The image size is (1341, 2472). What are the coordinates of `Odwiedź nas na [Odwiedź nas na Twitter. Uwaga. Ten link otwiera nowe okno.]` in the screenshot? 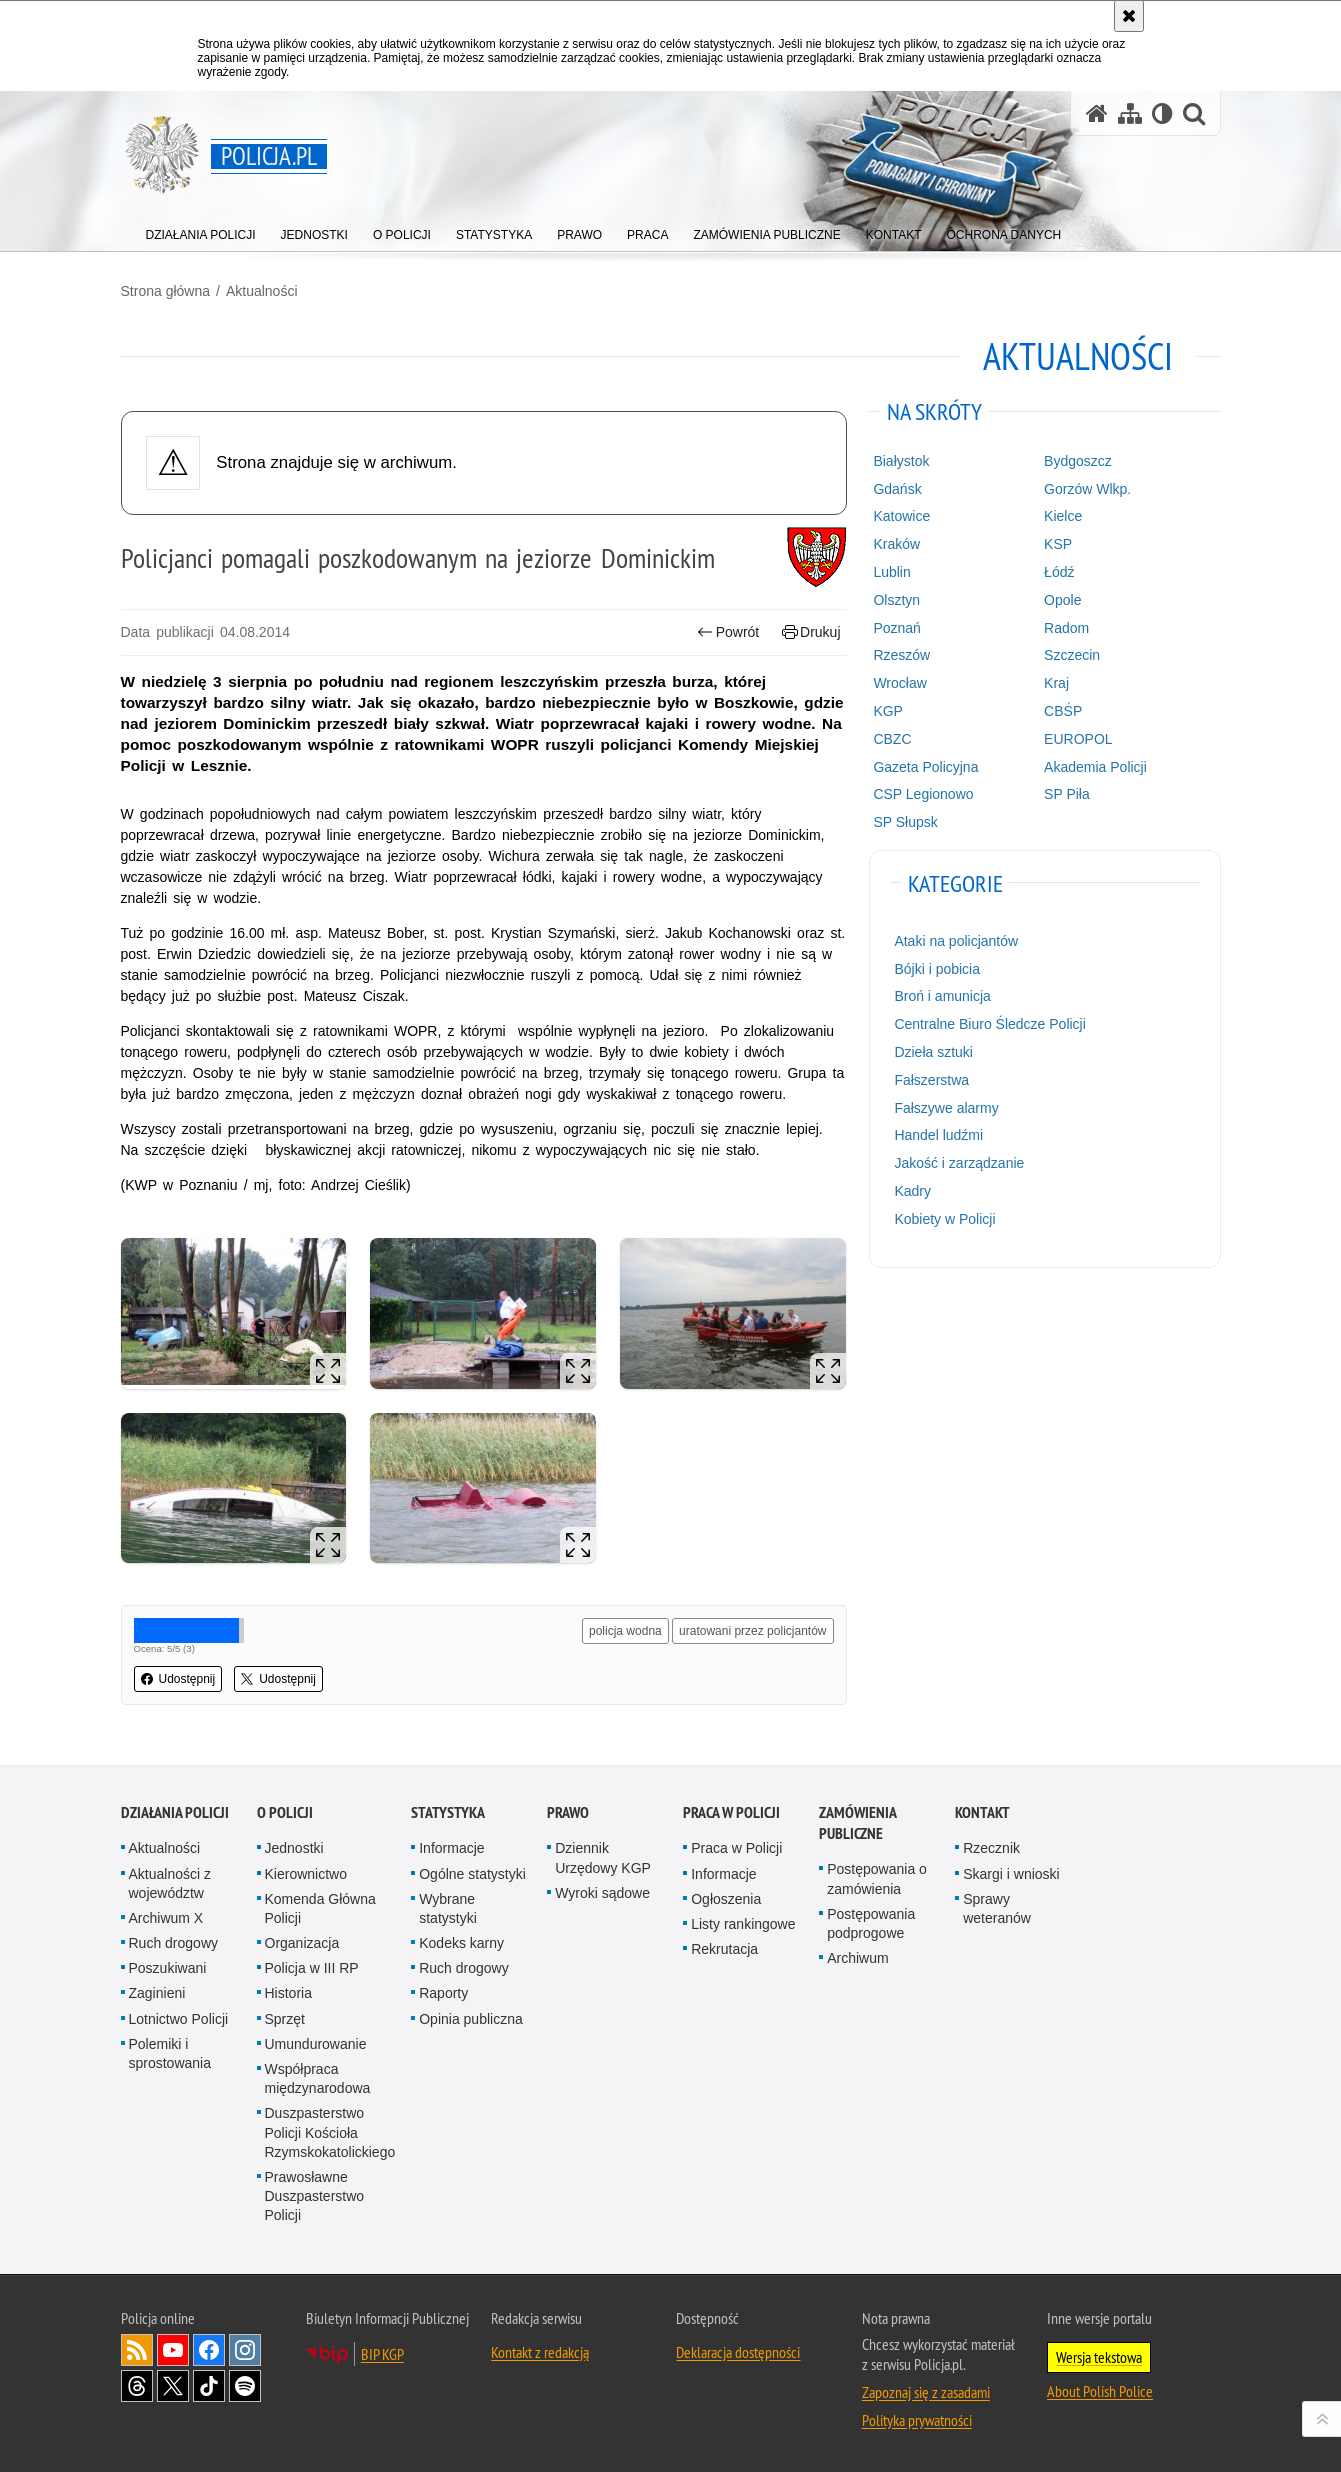 It's located at (173, 2386).